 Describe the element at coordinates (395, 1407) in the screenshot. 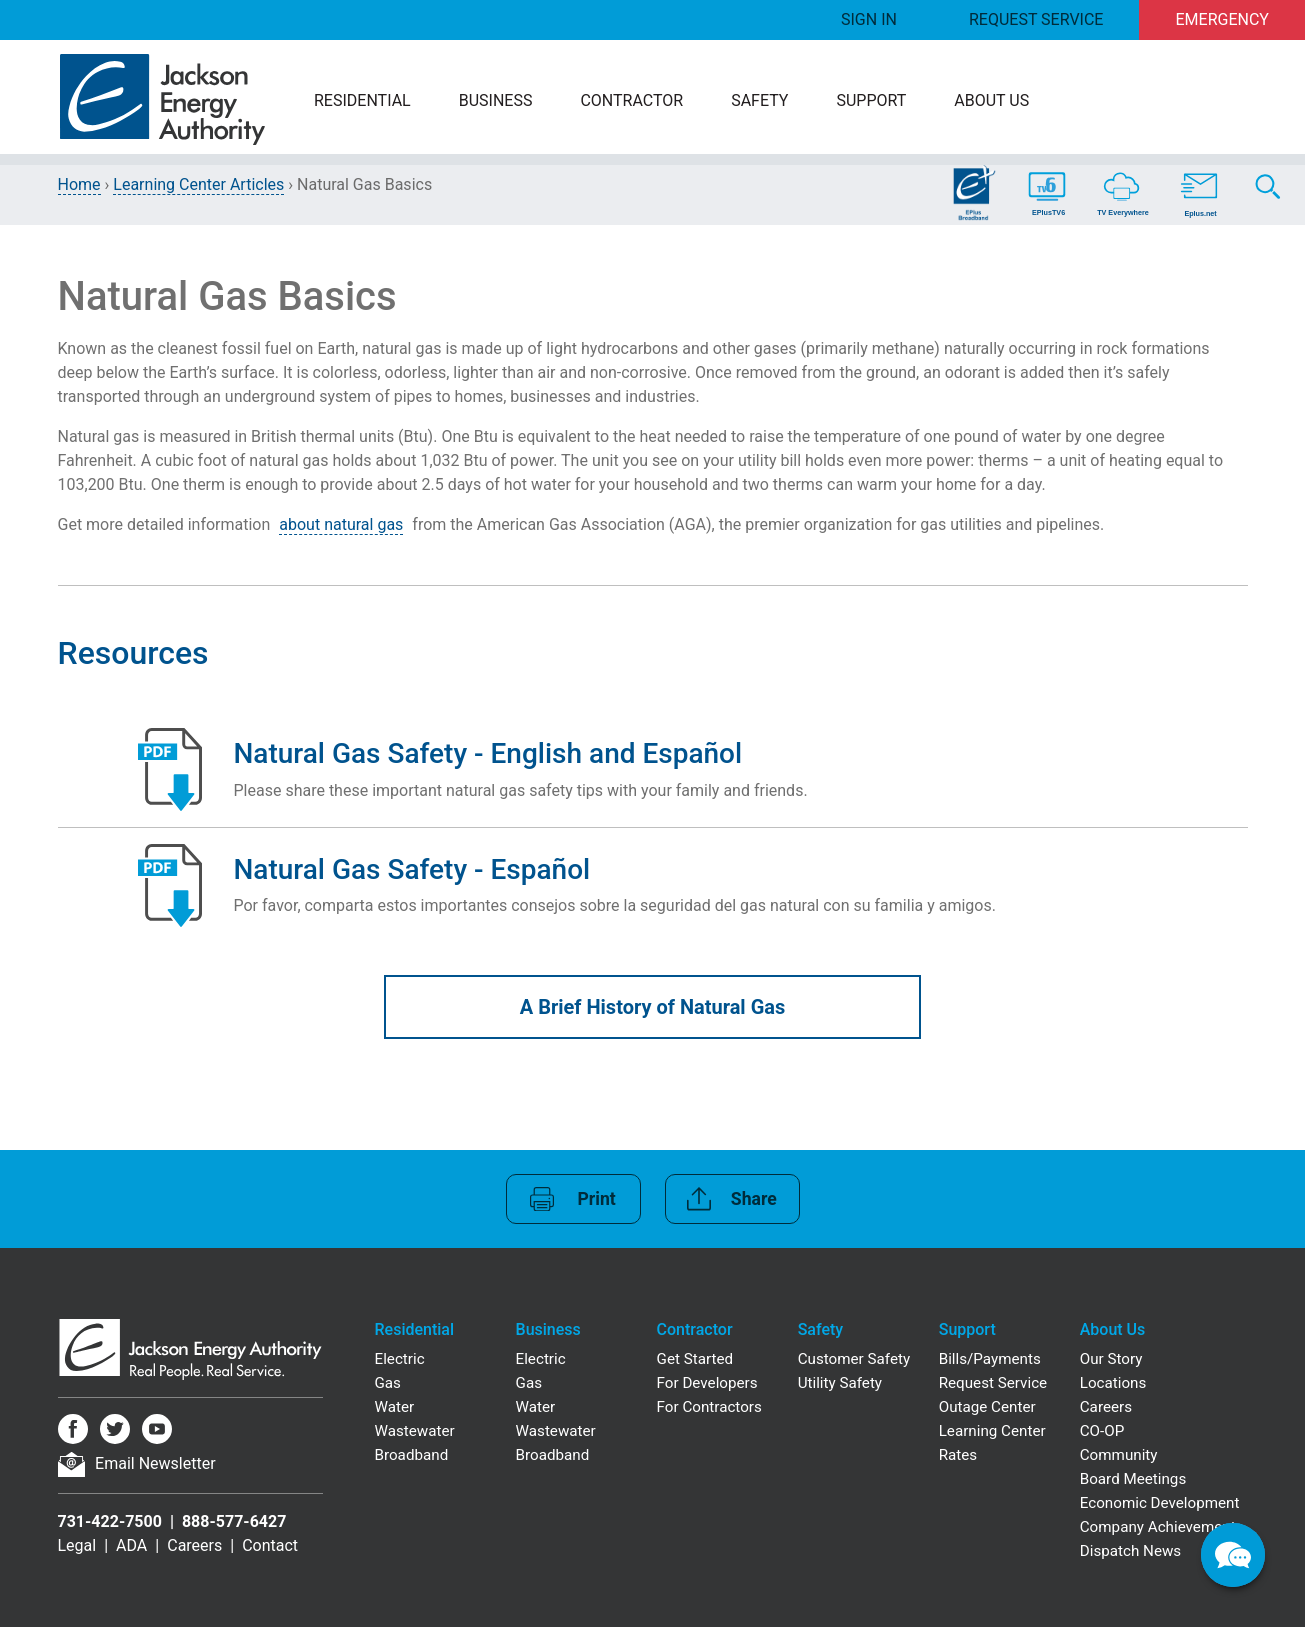

I see `Water [Residential Water]` at that location.